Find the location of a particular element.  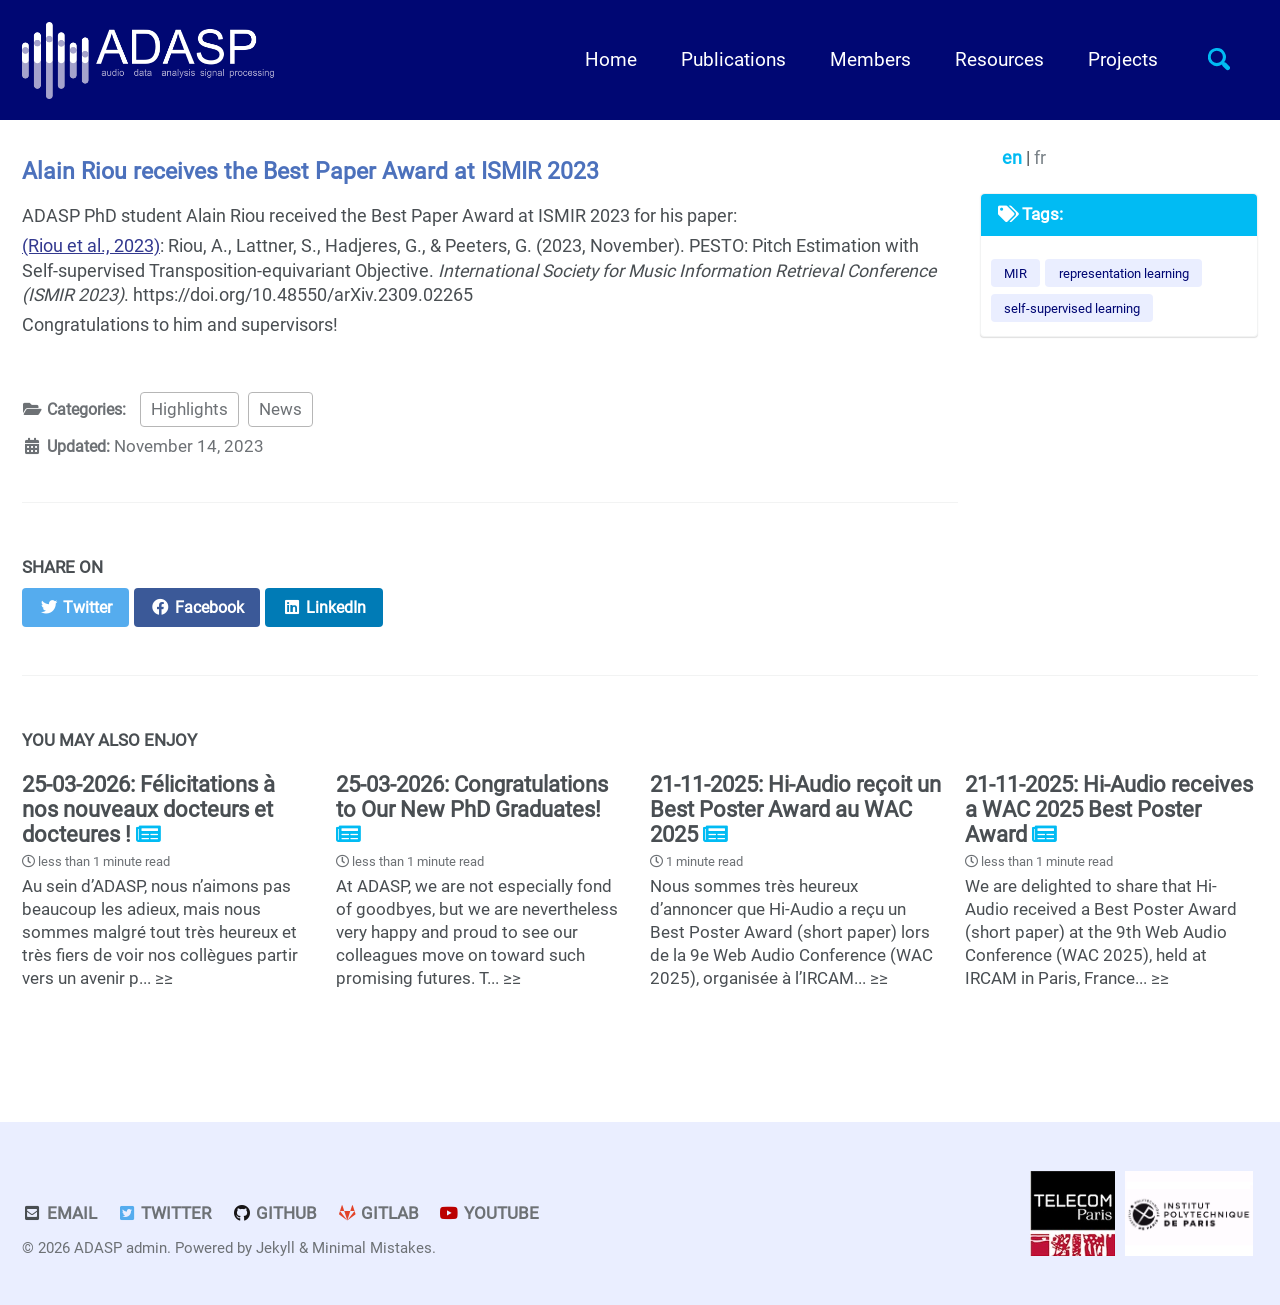

en is located at coordinates (1014, 158).